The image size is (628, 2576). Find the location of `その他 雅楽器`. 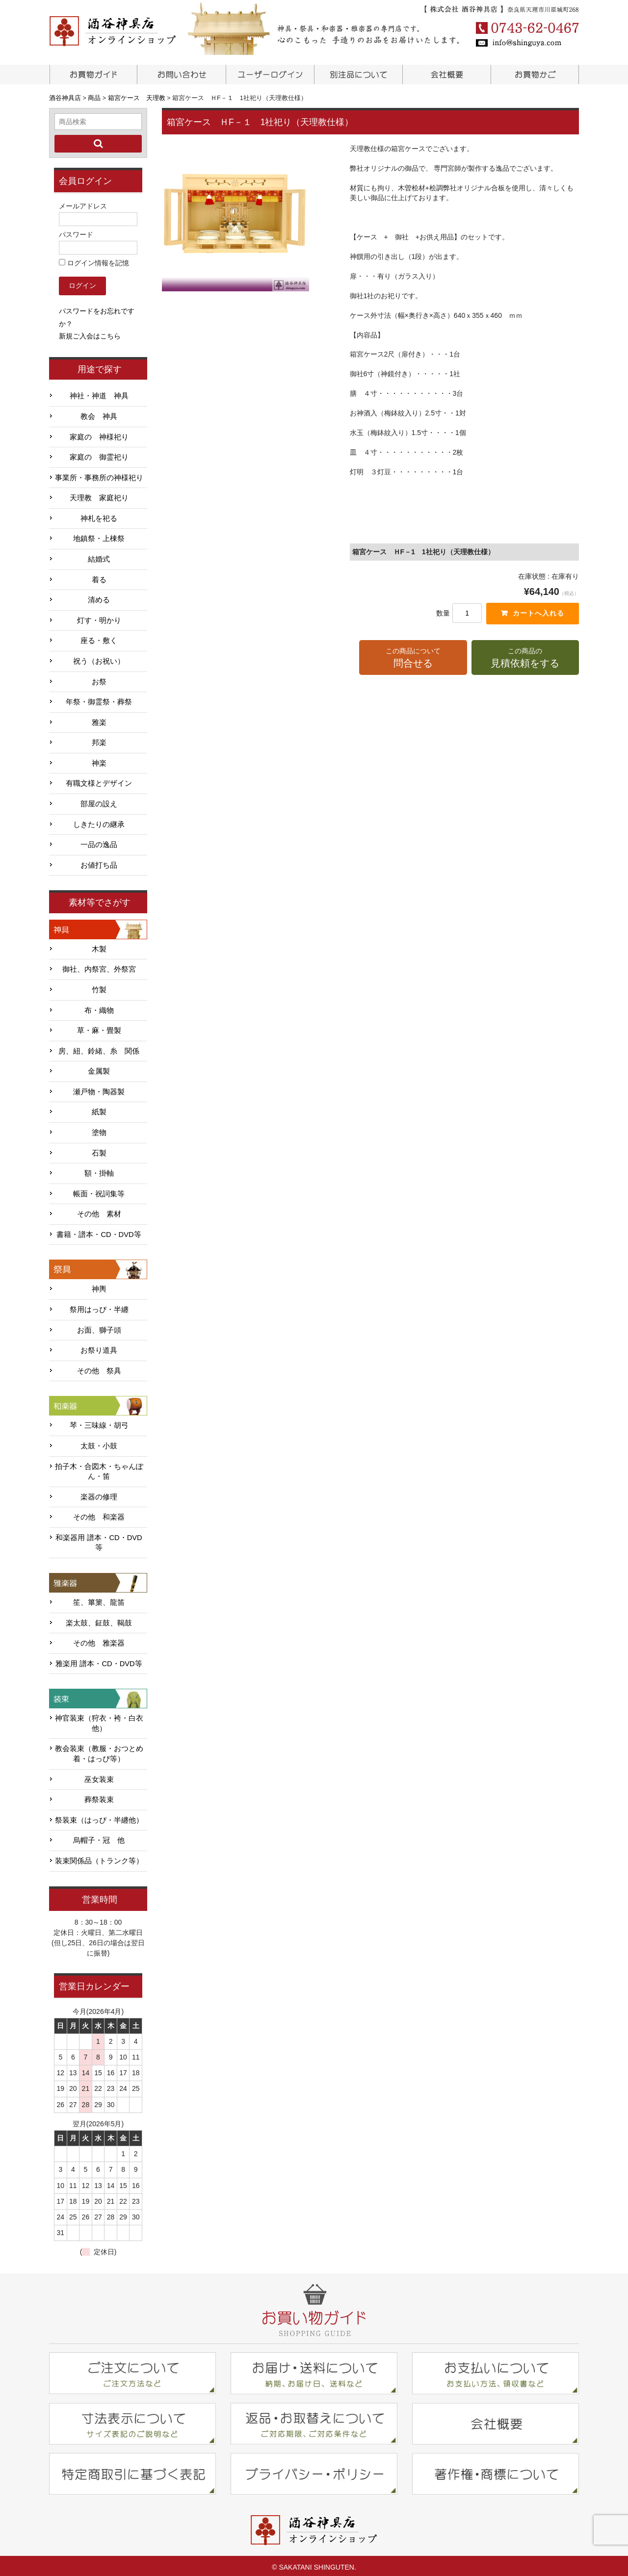

その他 雅楽器 is located at coordinates (99, 1640).